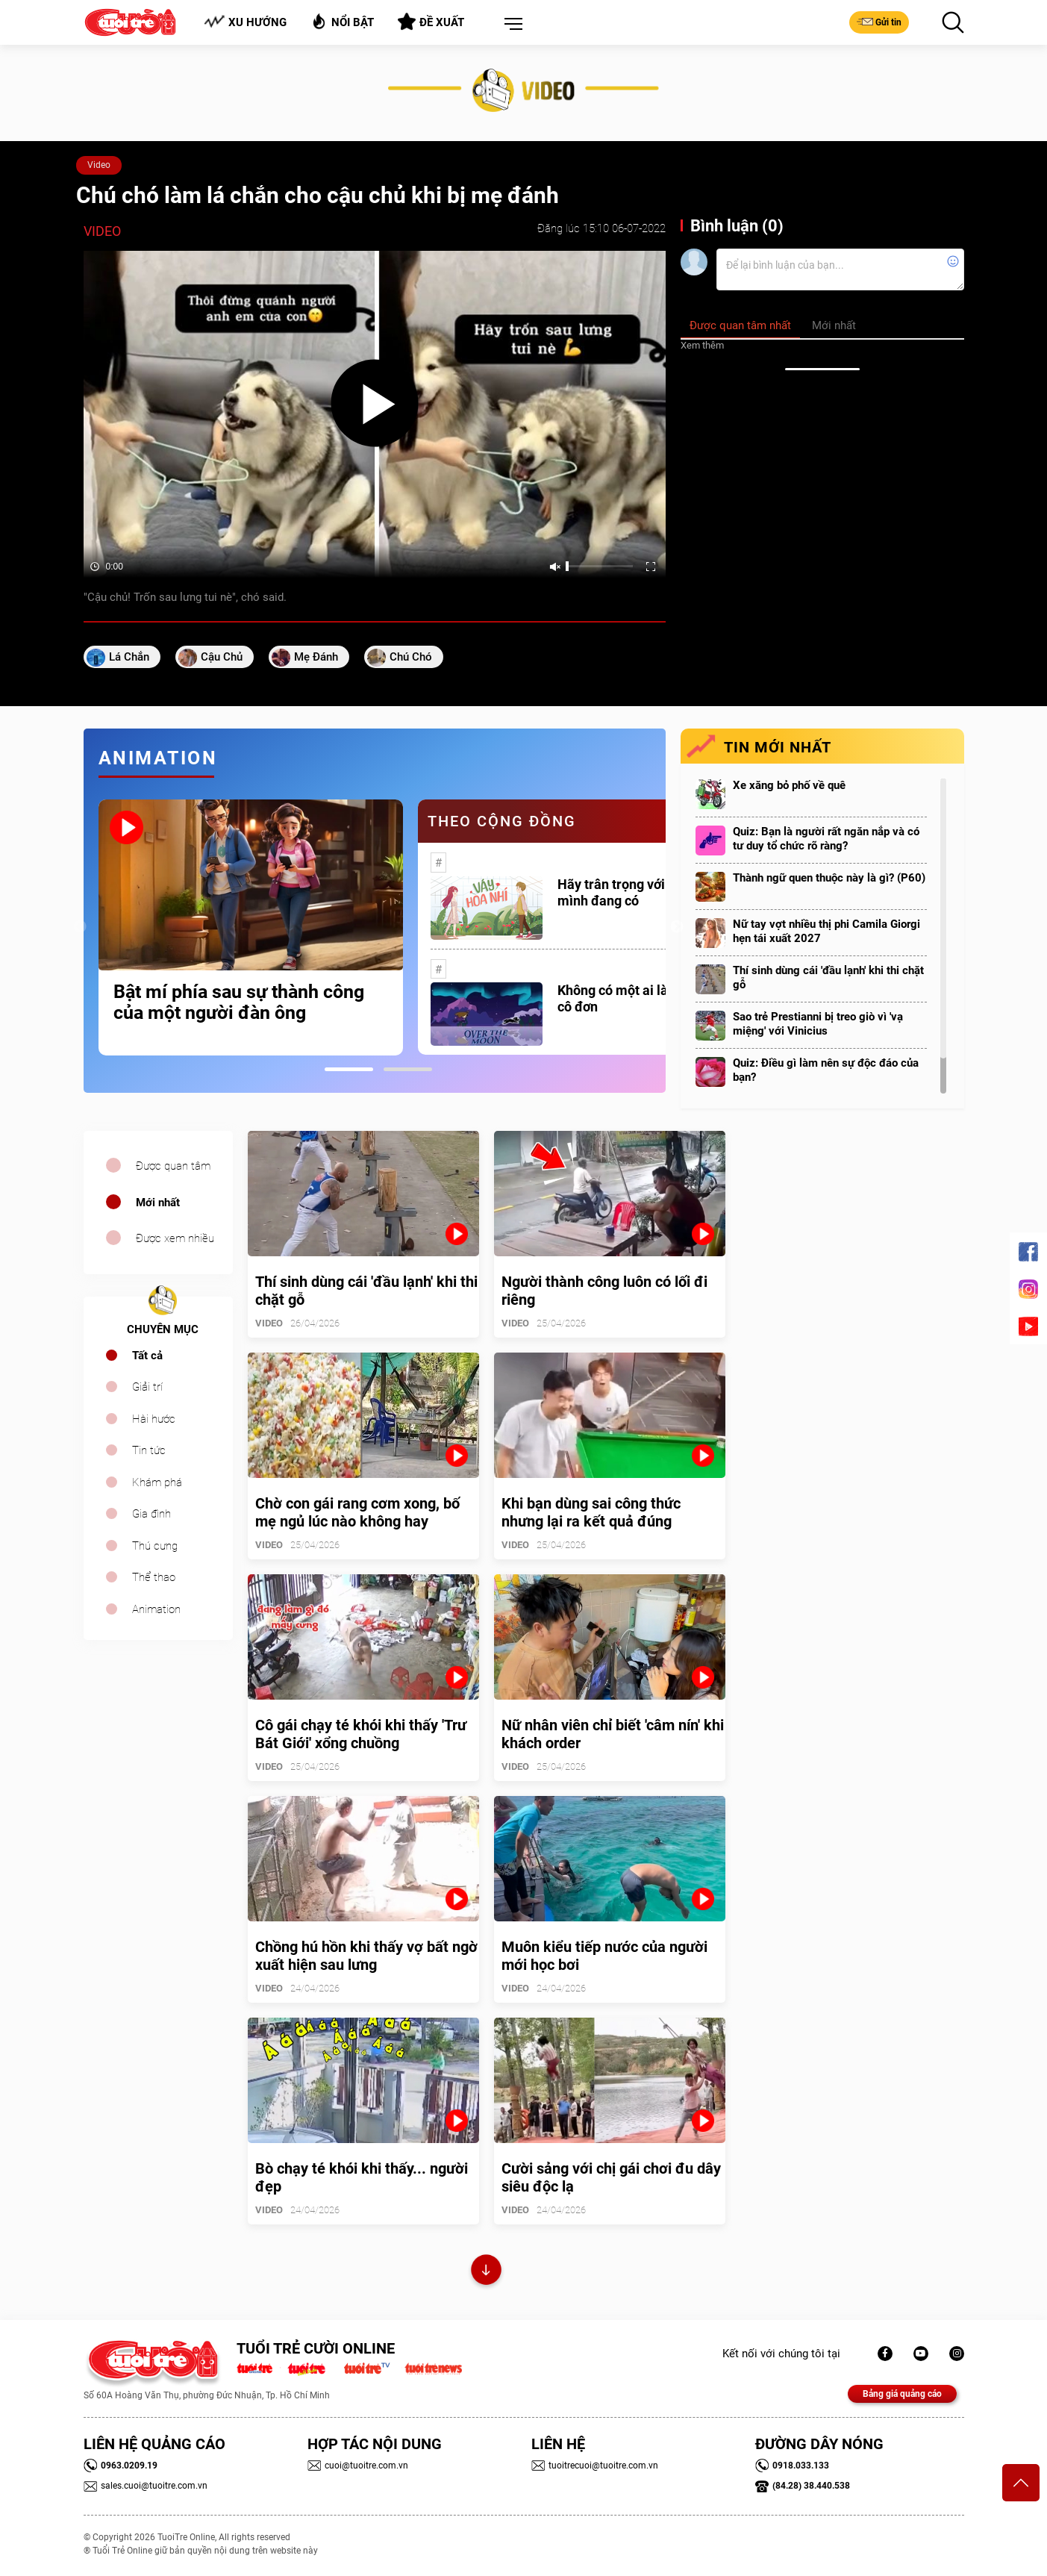  Describe the element at coordinates (638, 892) in the screenshot. I see `Hãy trân trọng với những gì mình đang có` at that location.